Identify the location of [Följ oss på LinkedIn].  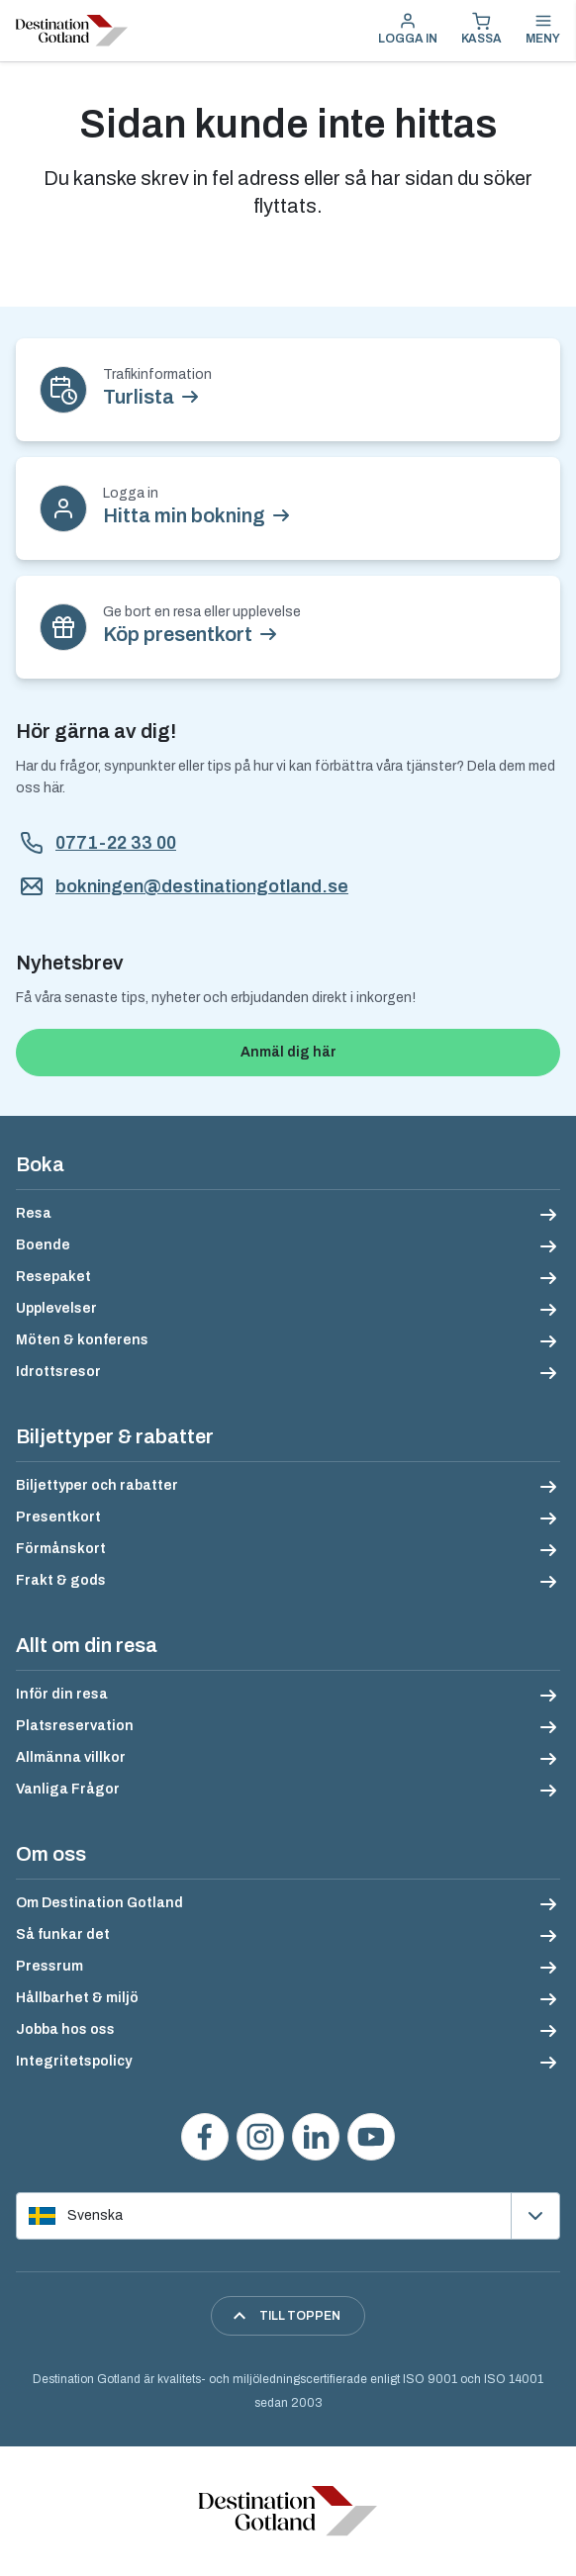
(315, 2137).